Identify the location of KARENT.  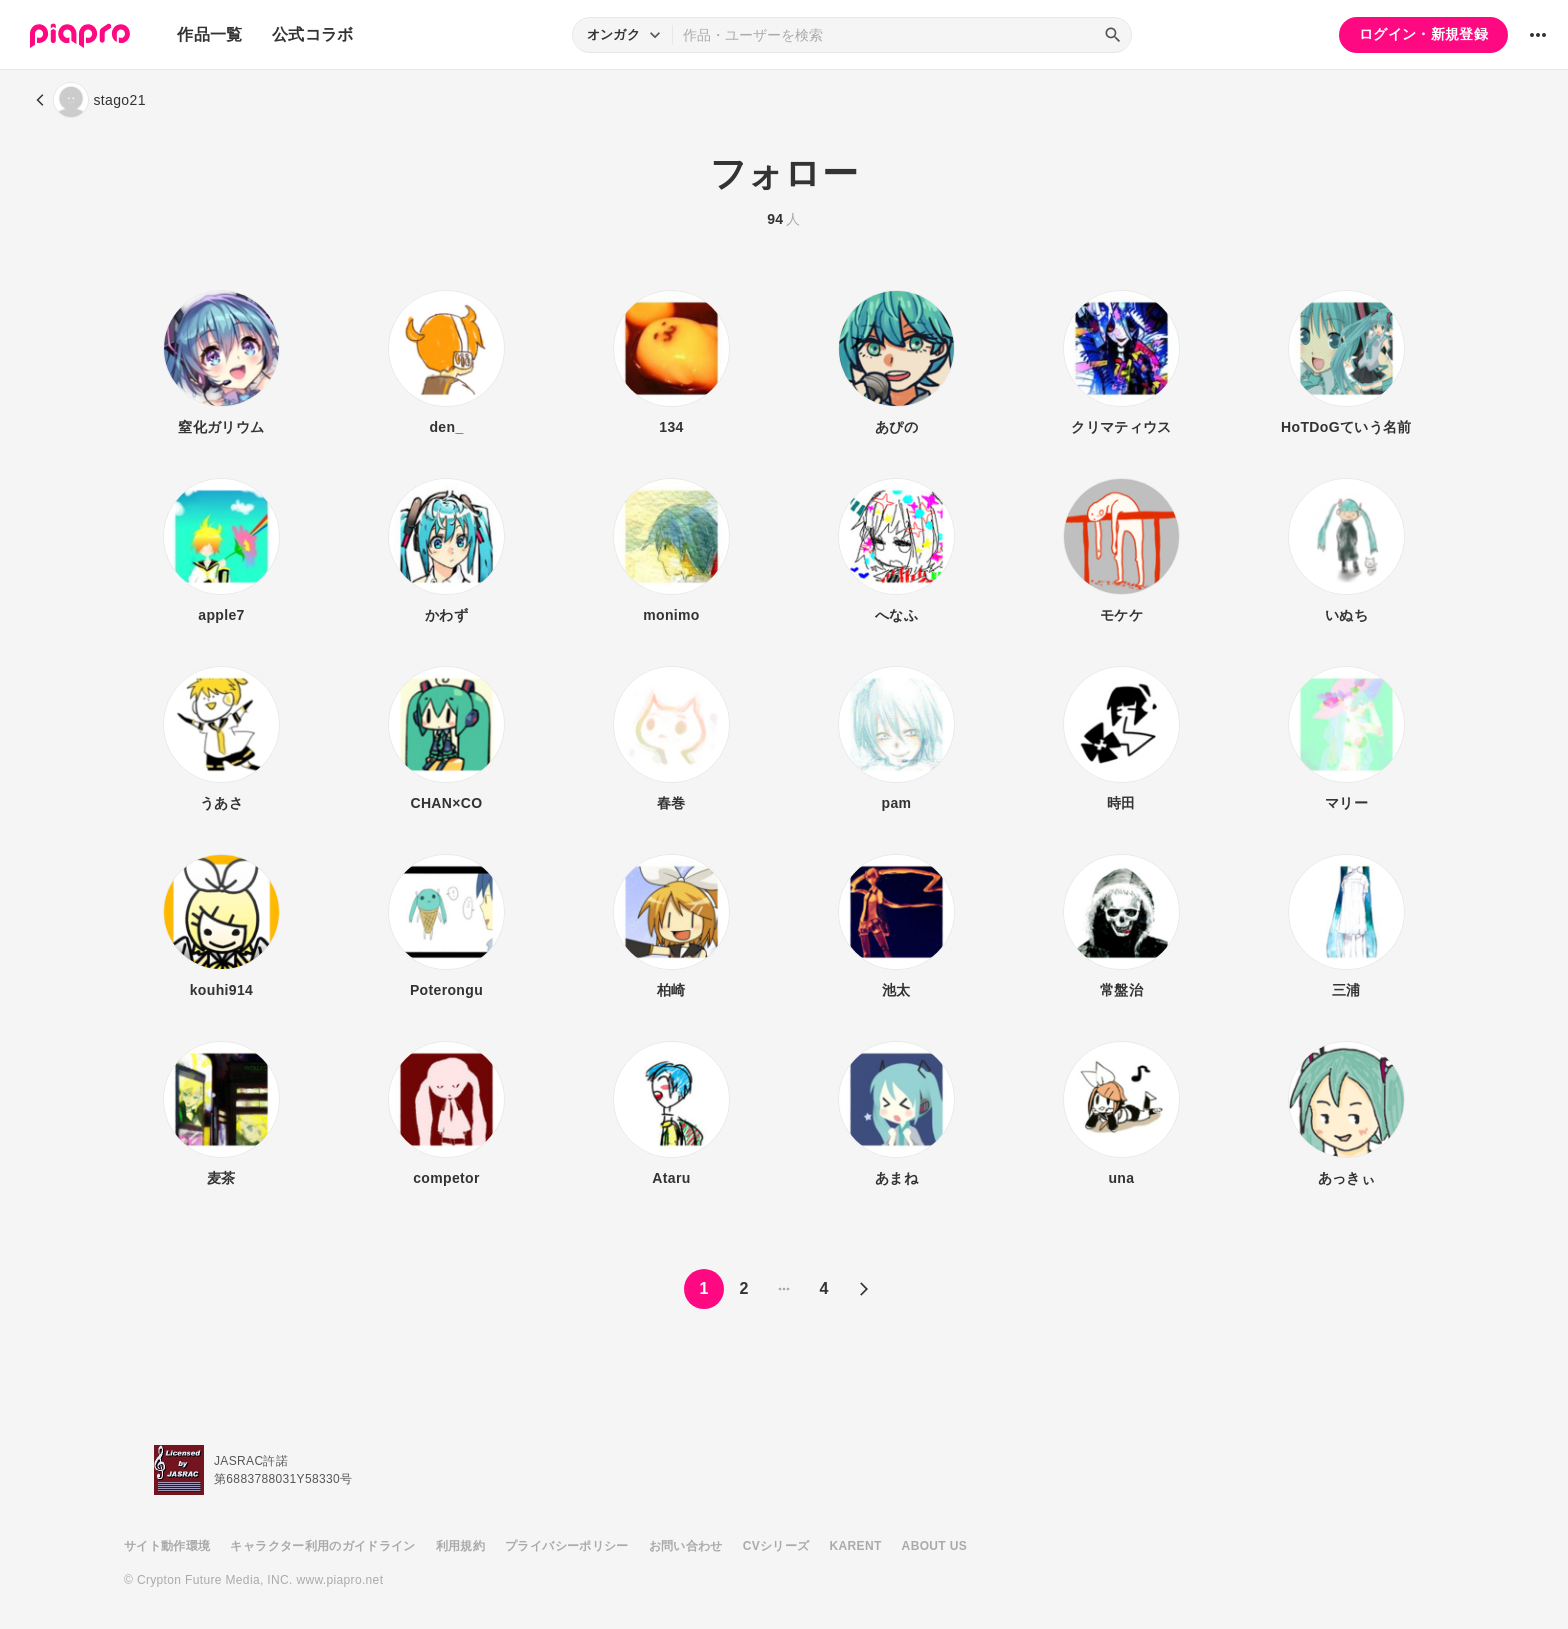
(856, 1546).